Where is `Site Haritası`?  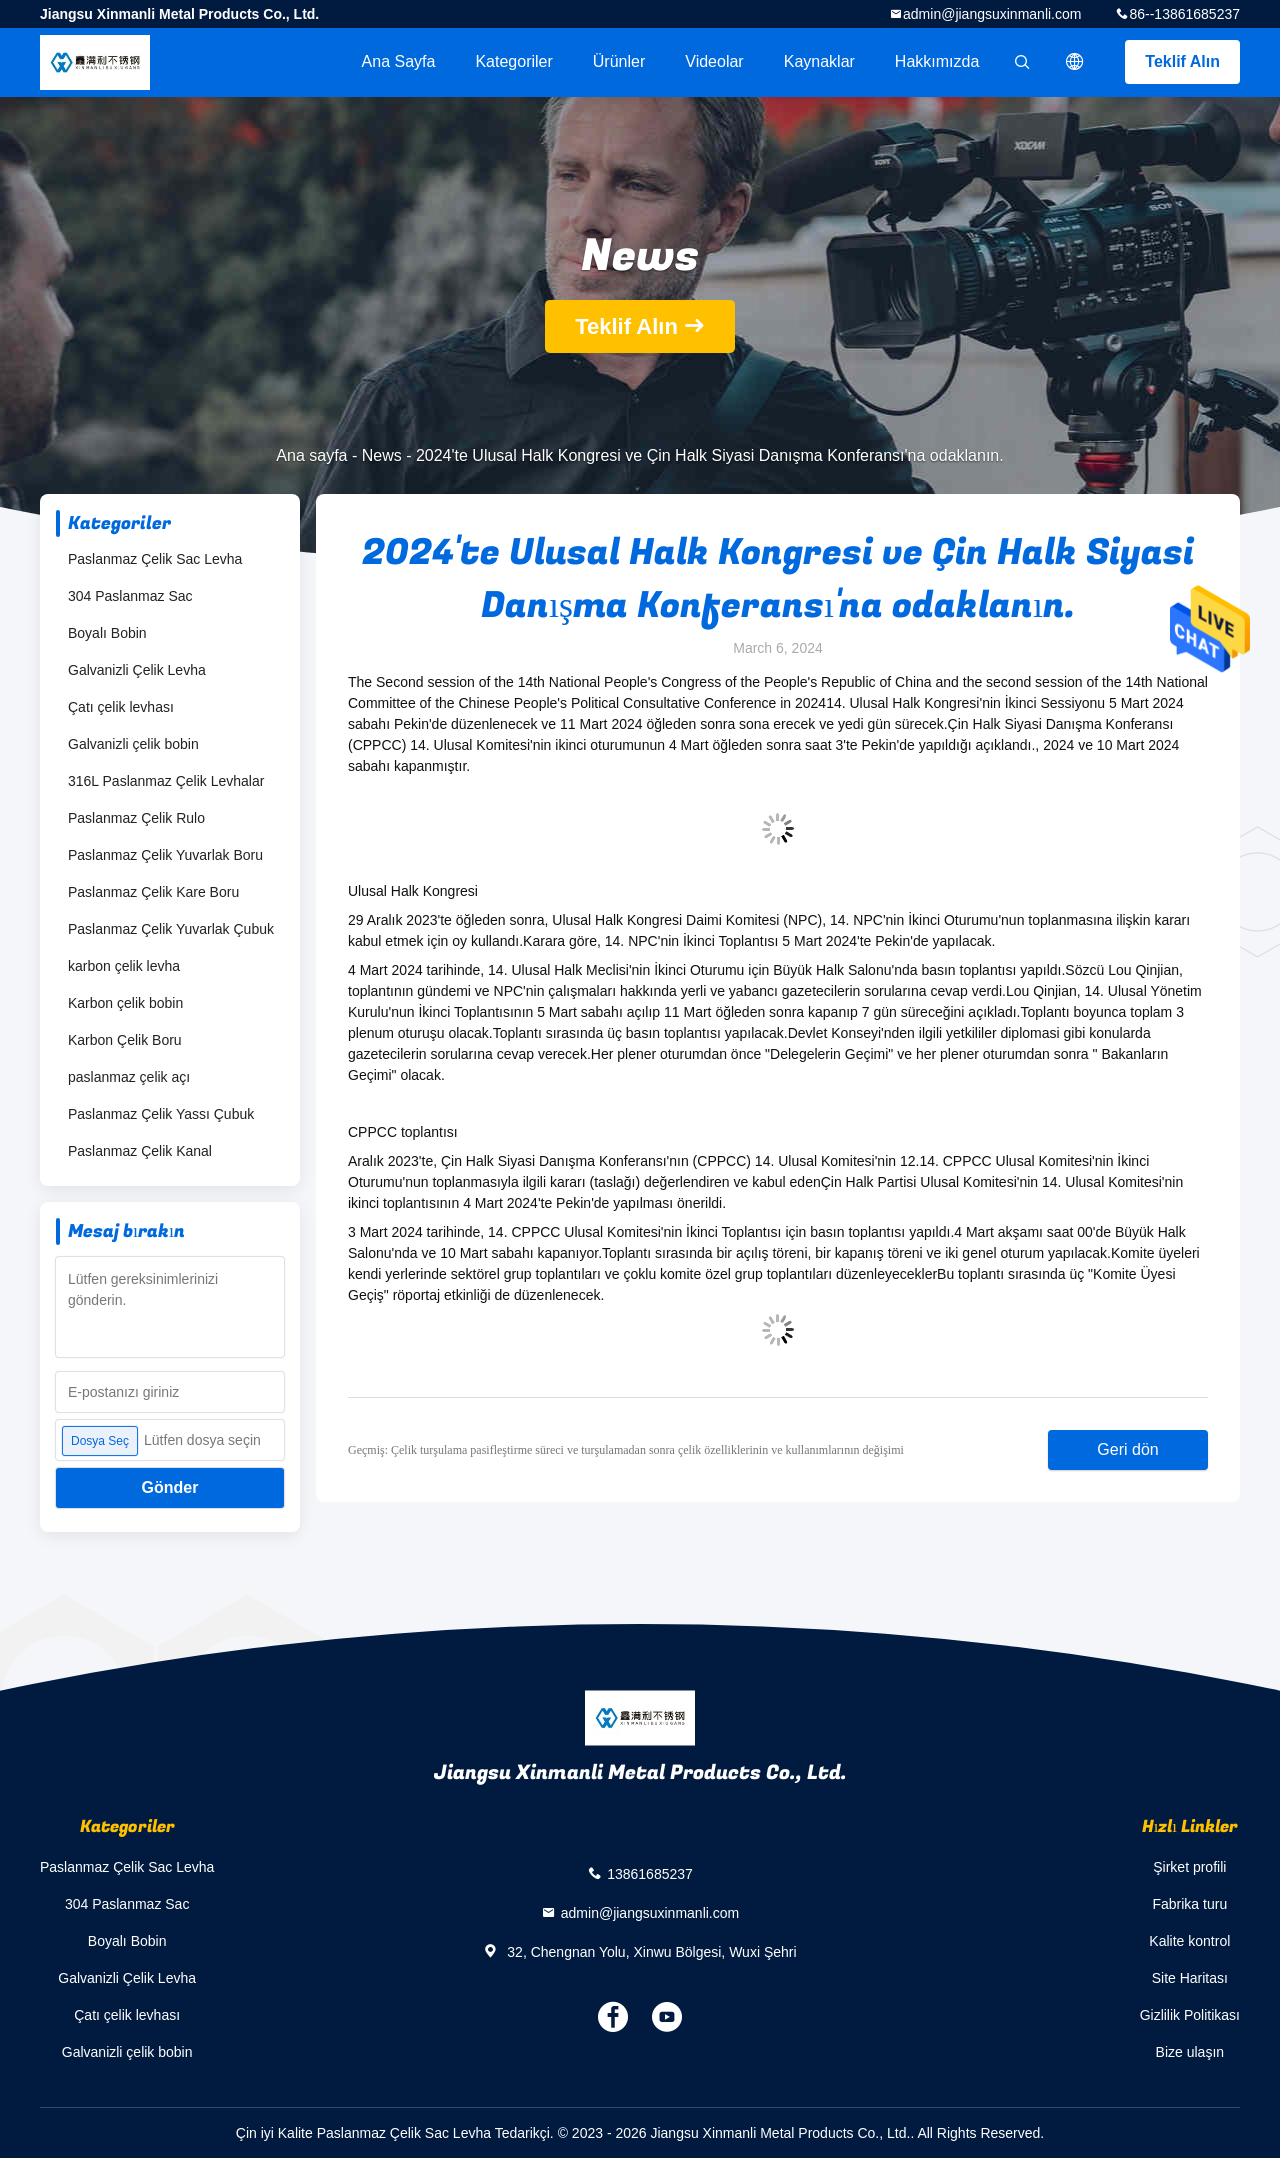 Site Haritası is located at coordinates (1190, 1978).